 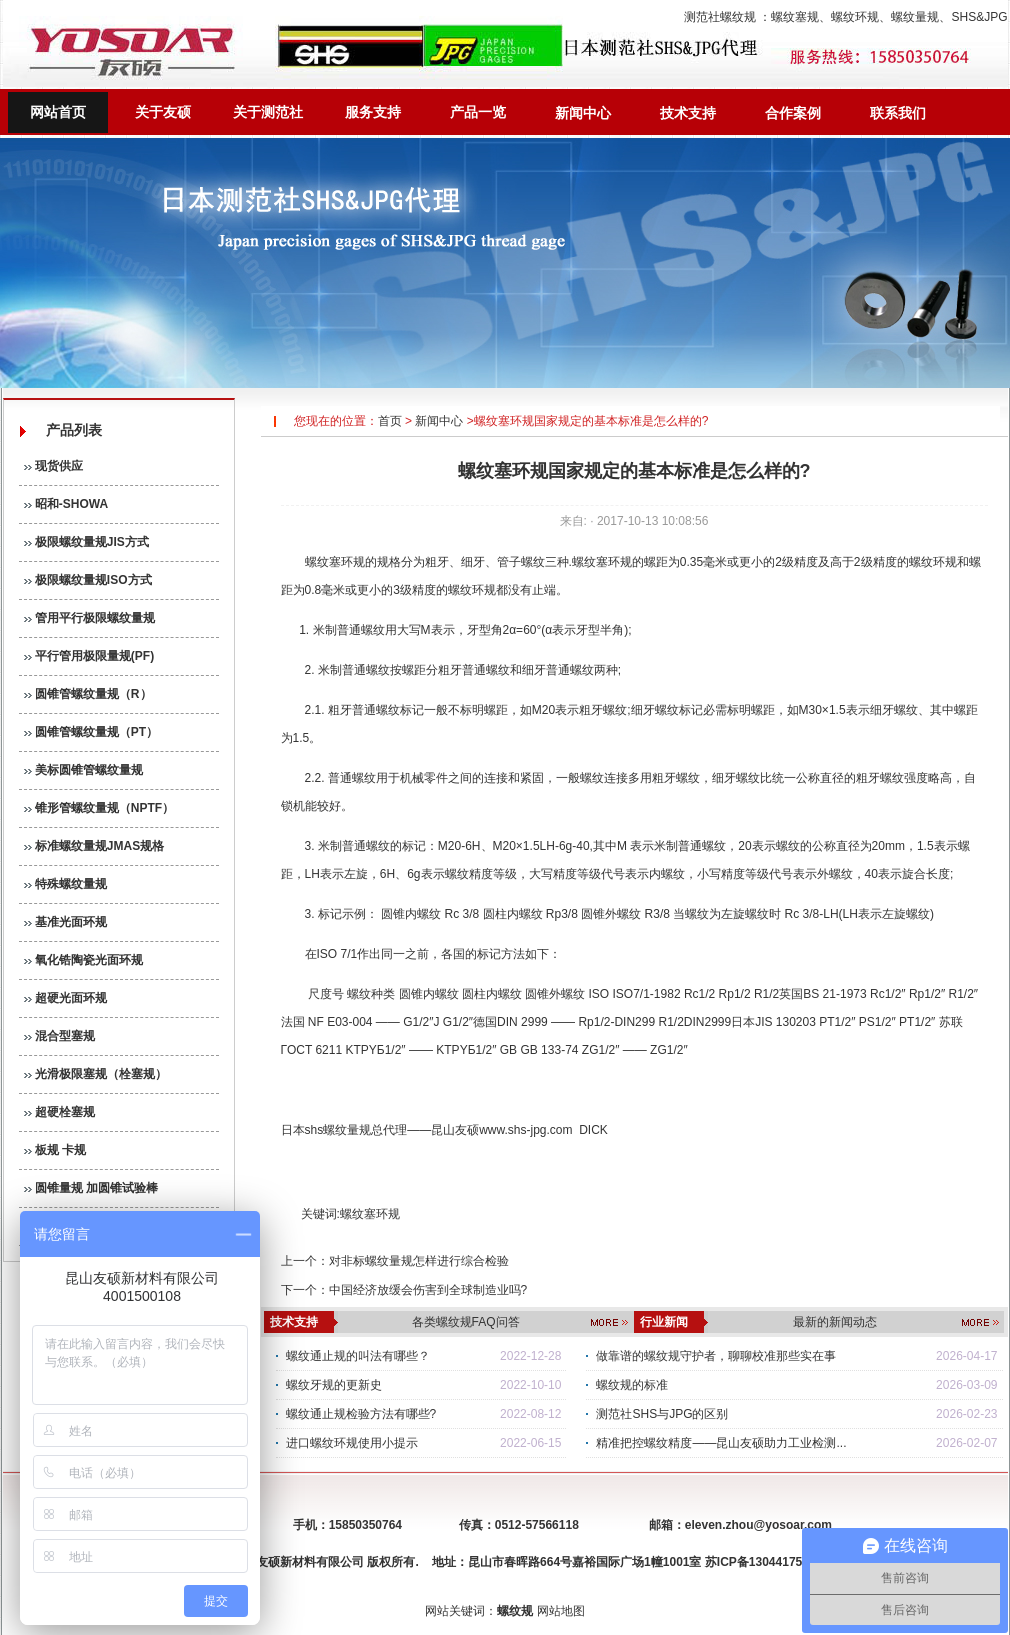 I want to click on 圆锥管螺纹量规（PT）, so click(x=91, y=732).